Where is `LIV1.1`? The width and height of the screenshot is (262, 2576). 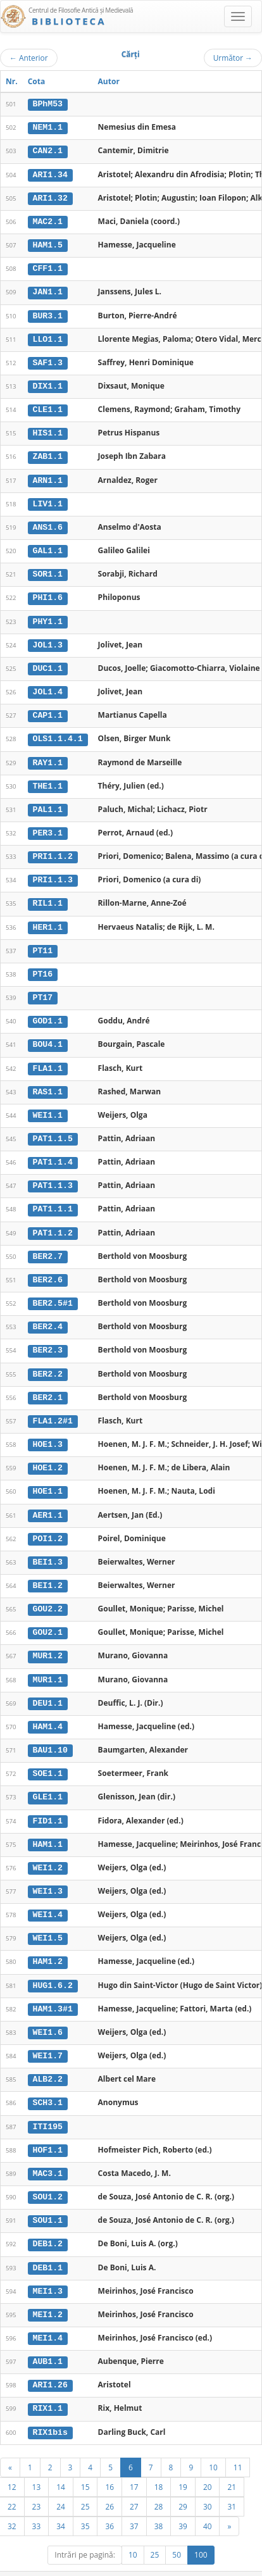 LIV1.1 is located at coordinates (48, 499).